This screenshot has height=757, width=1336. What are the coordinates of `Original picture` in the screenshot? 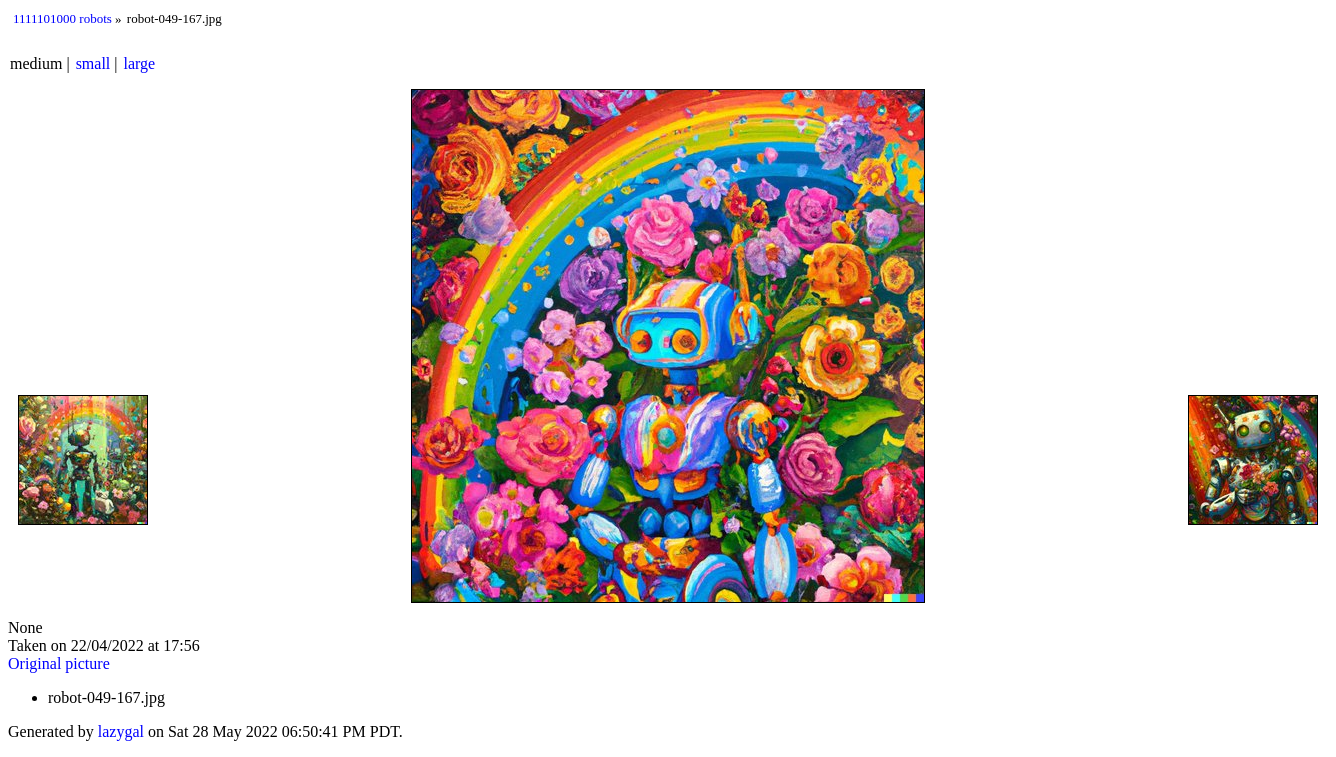 It's located at (59, 663).